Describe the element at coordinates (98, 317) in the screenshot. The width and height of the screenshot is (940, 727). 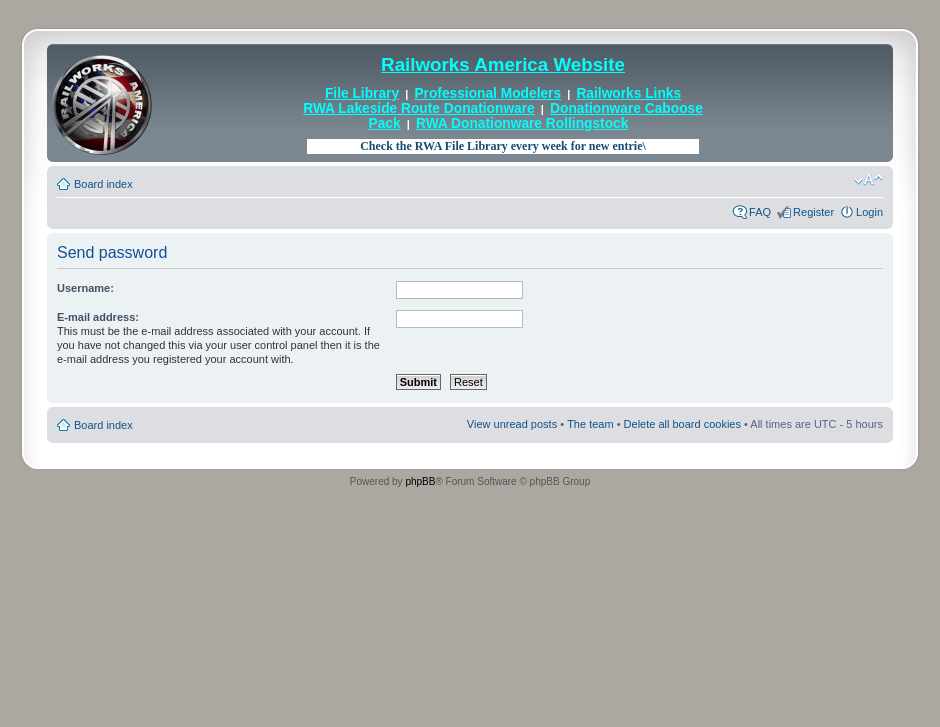
I see `E-mail address:` at that location.